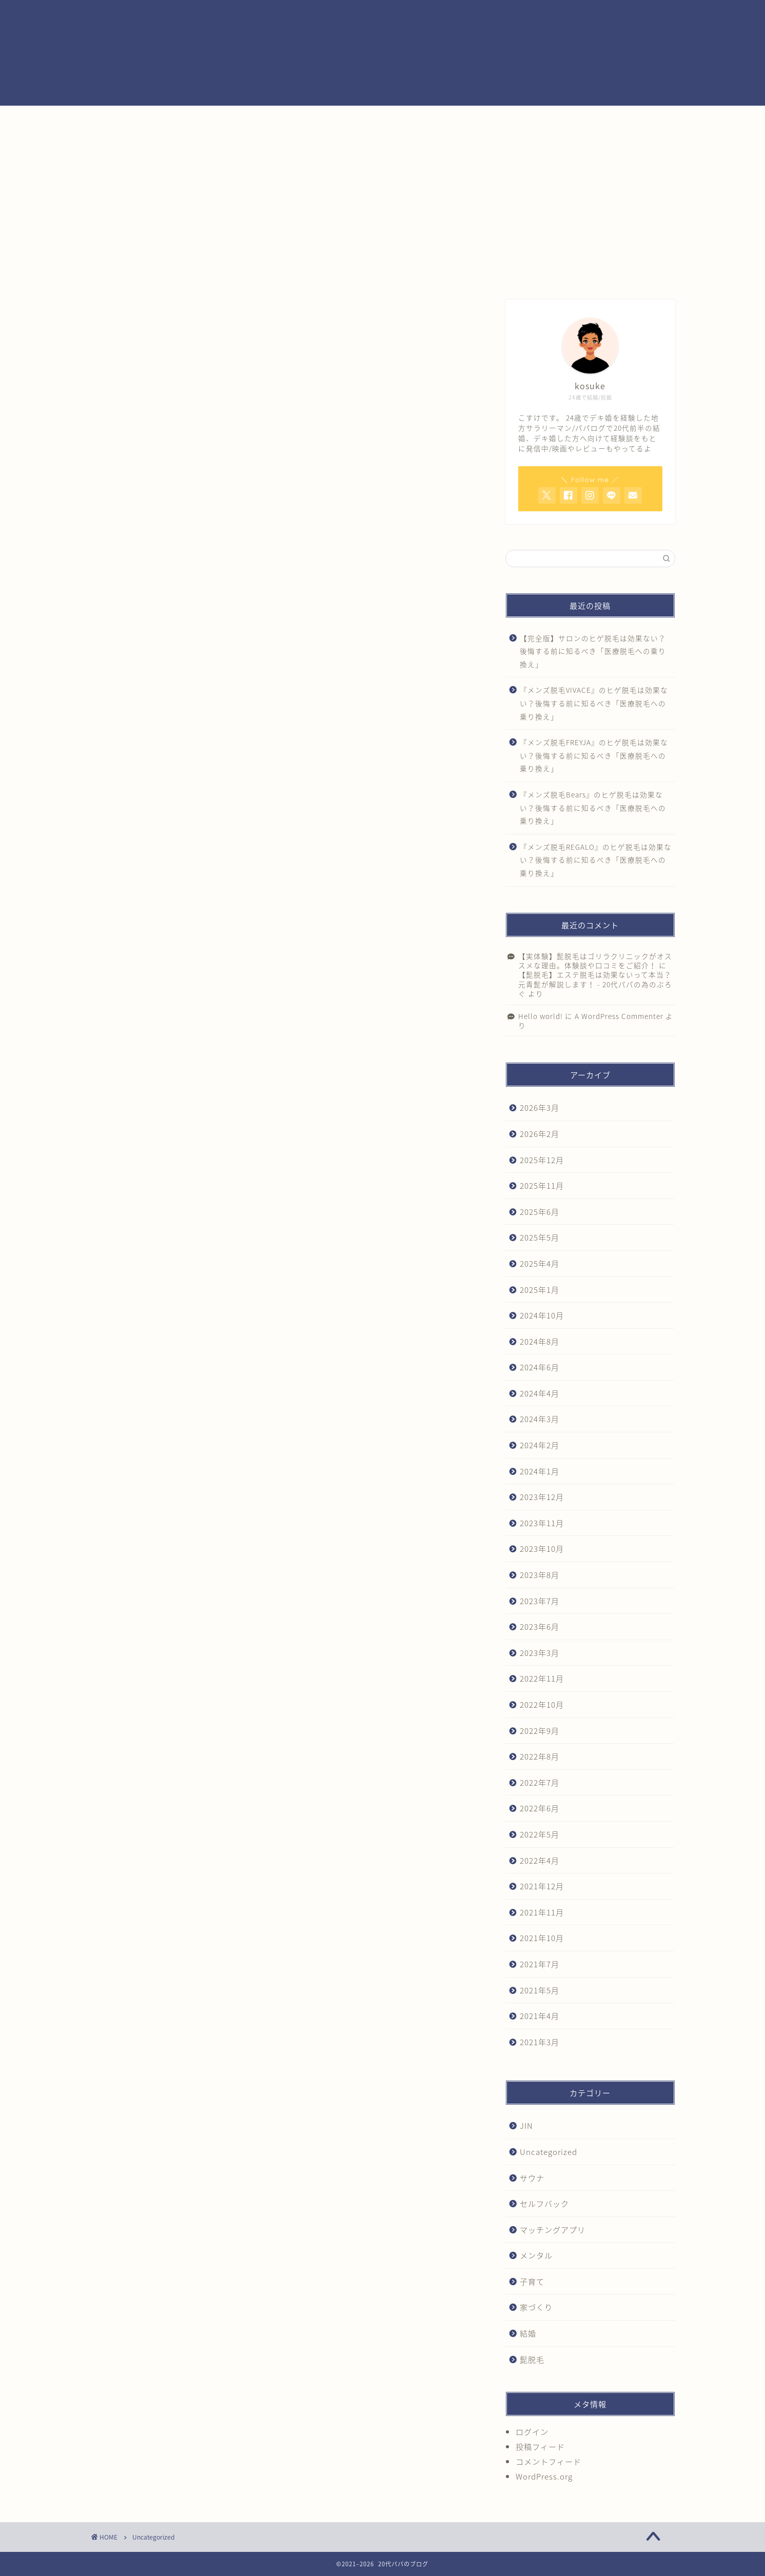 This screenshot has height=2576, width=765. I want to click on 子育て, so click(532, 2281).